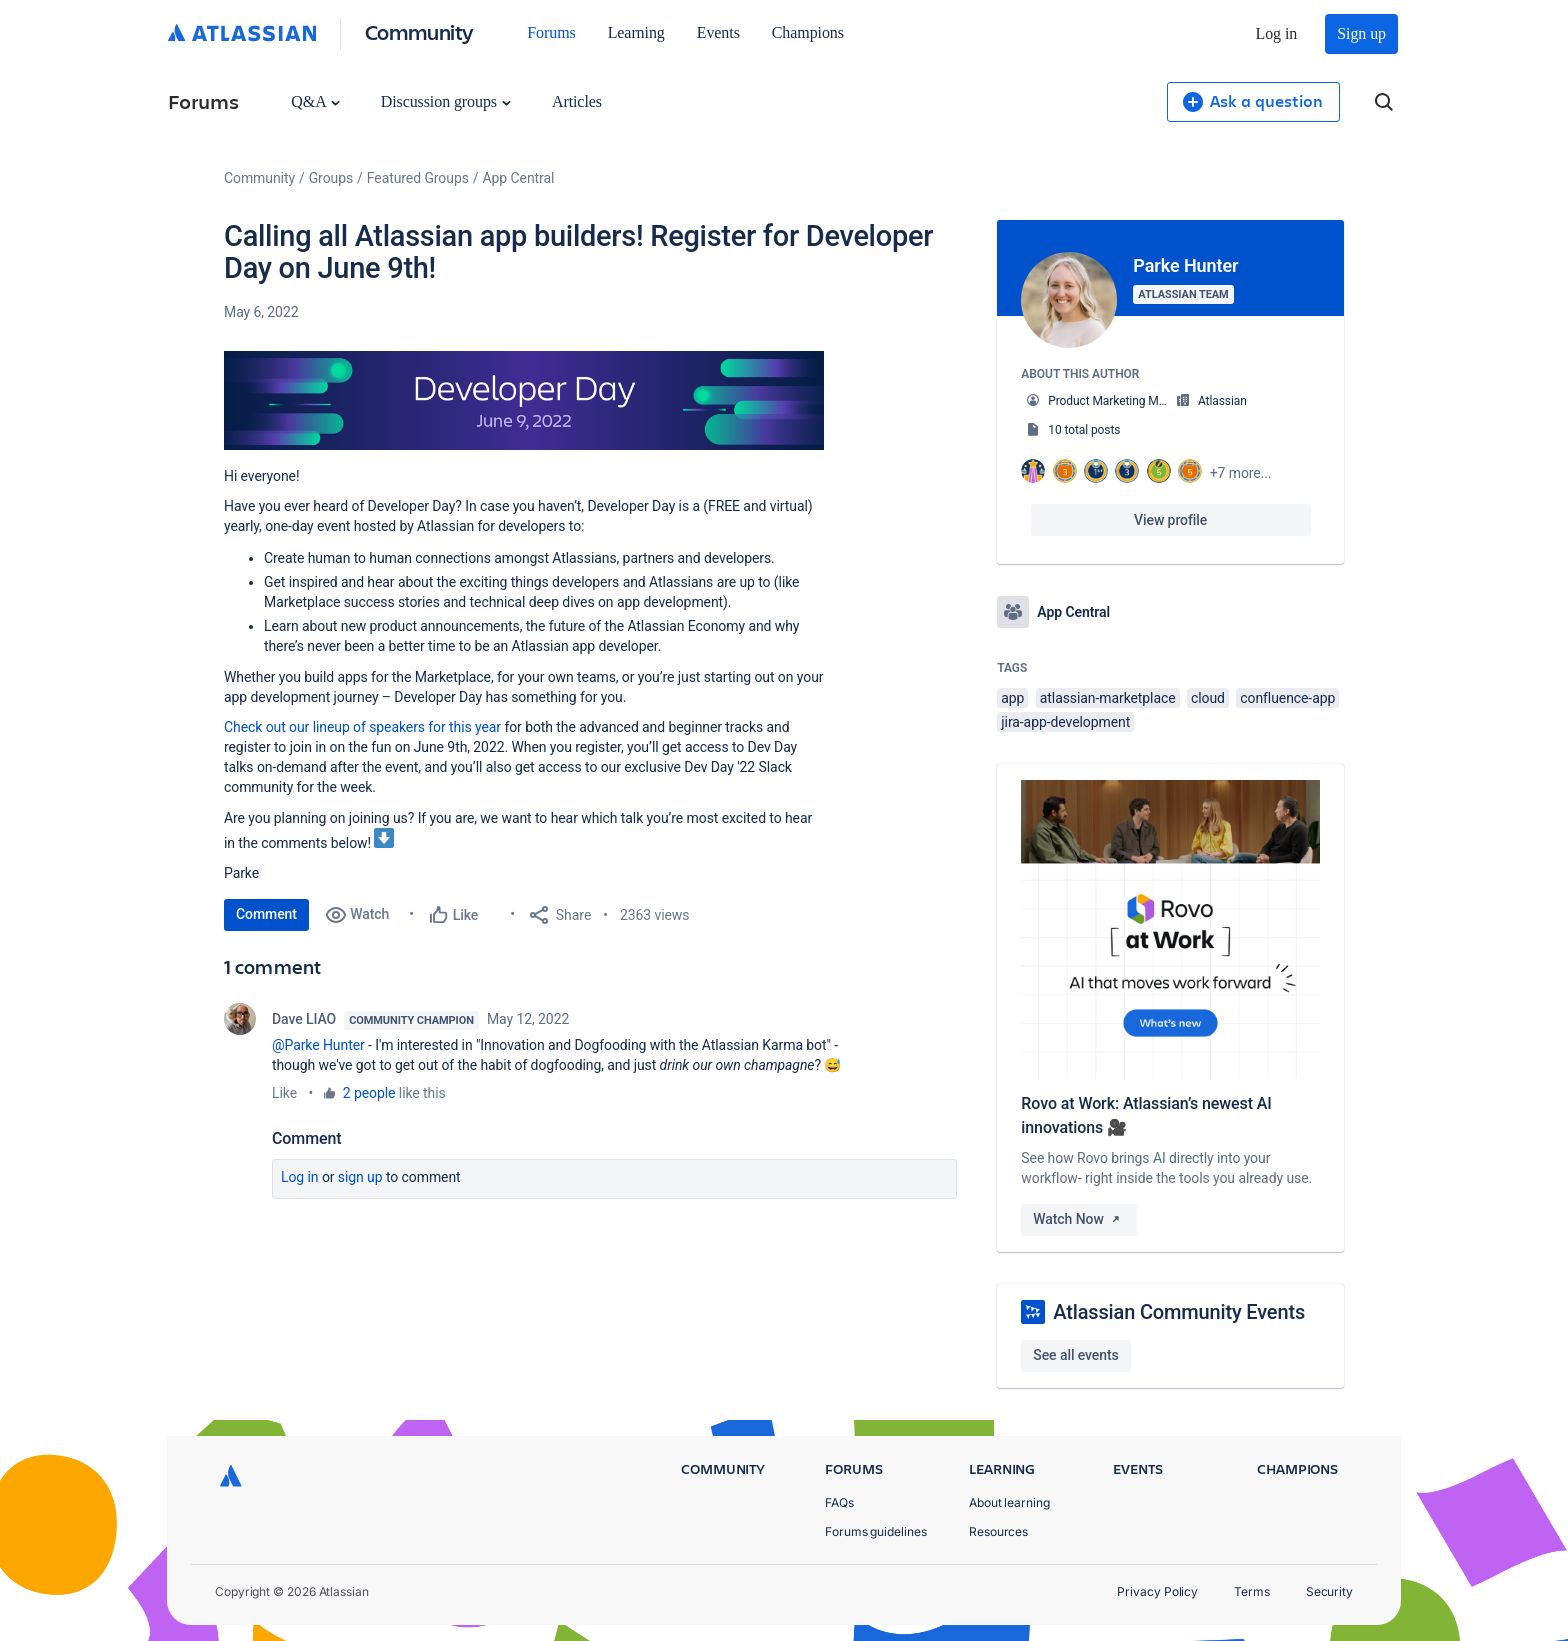 This screenshot has height=1641, width=1568. I want to click on Privacy Policy, so click(1157, 1591).